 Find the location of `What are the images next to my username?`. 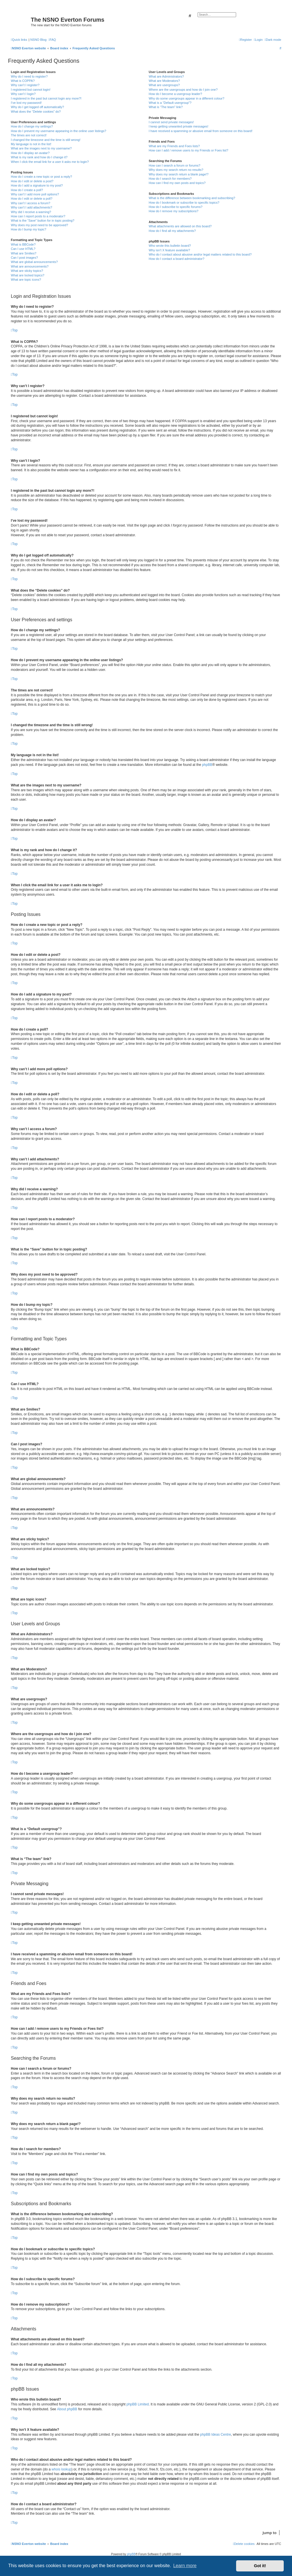

What are the images next to my username? is located at coordinates (41, 148).